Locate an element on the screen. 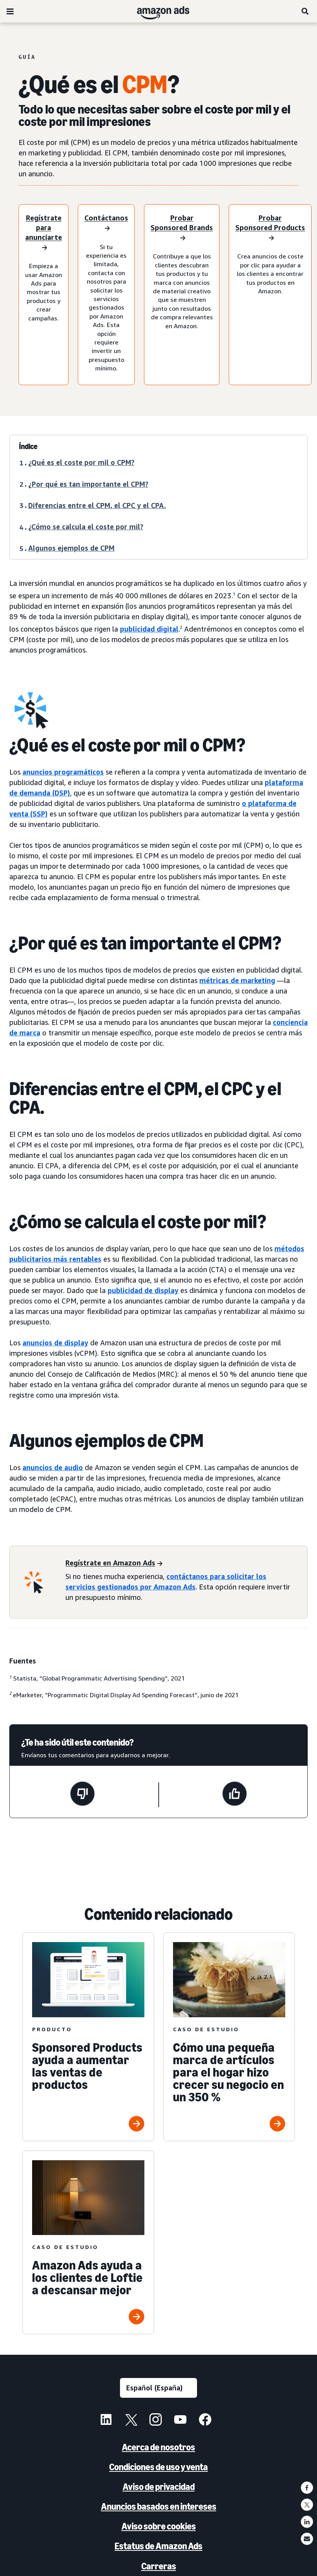 The image size is (317, 2576). métricas de marketing is located at coordinates (237, 980).